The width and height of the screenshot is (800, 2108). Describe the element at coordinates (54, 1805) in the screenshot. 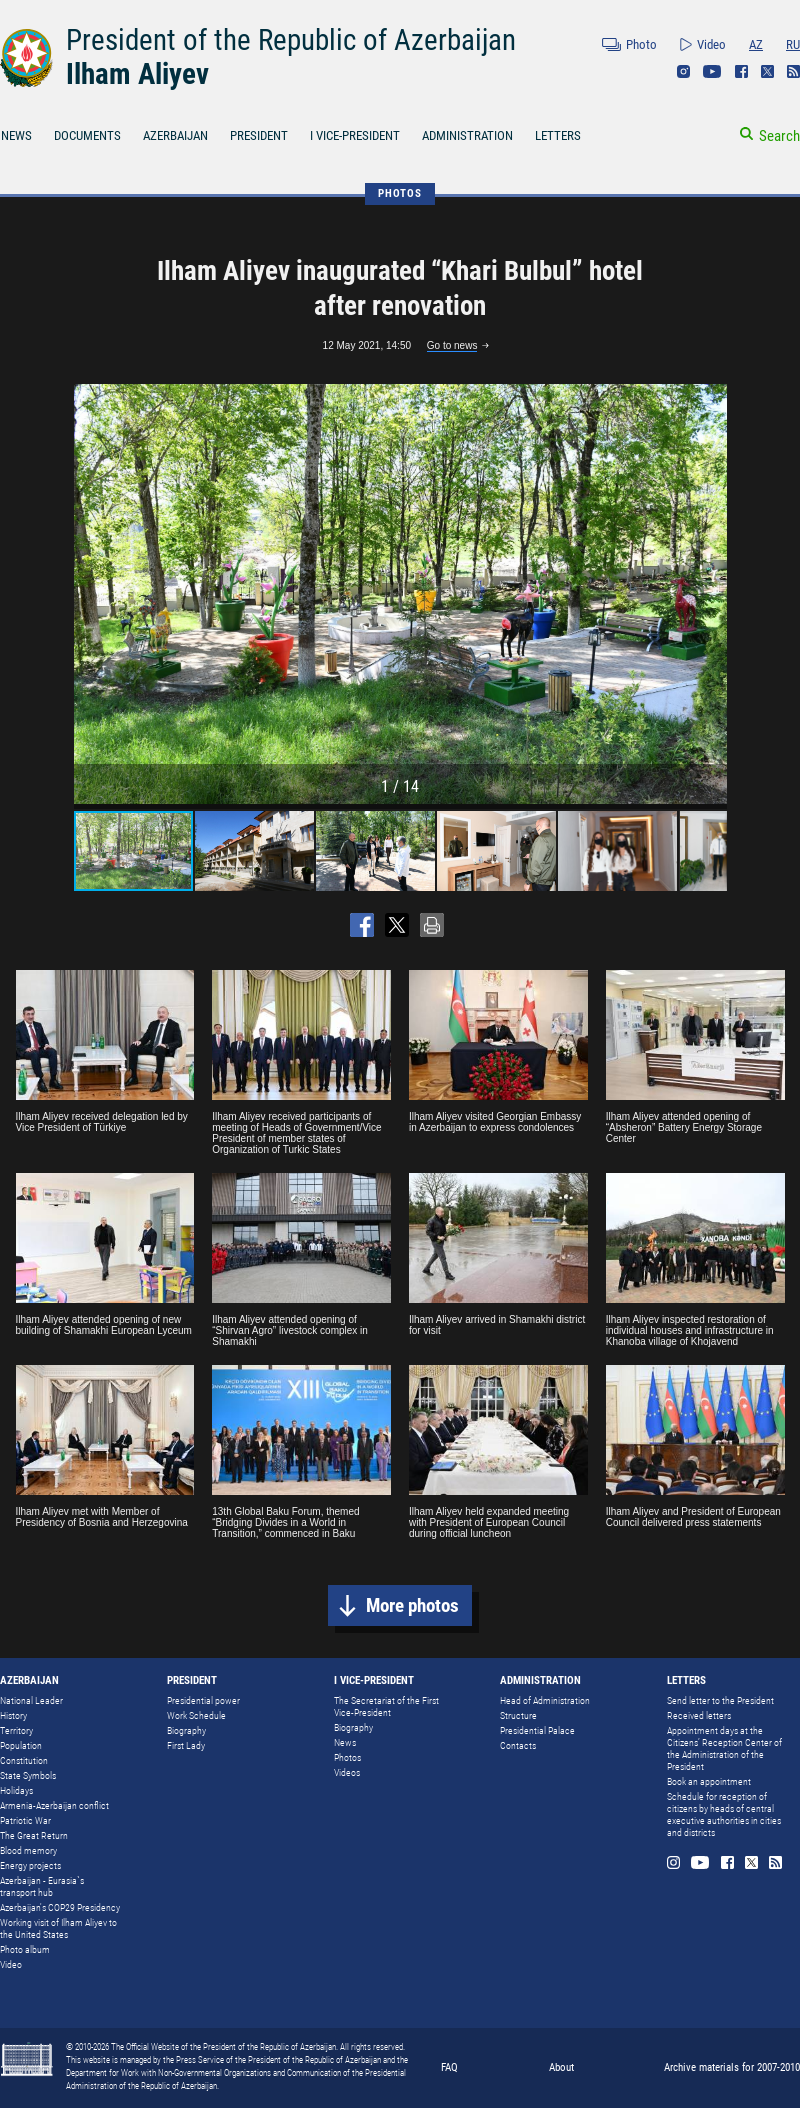

I see `Armenia-Azerbaijan conflict` at that location.